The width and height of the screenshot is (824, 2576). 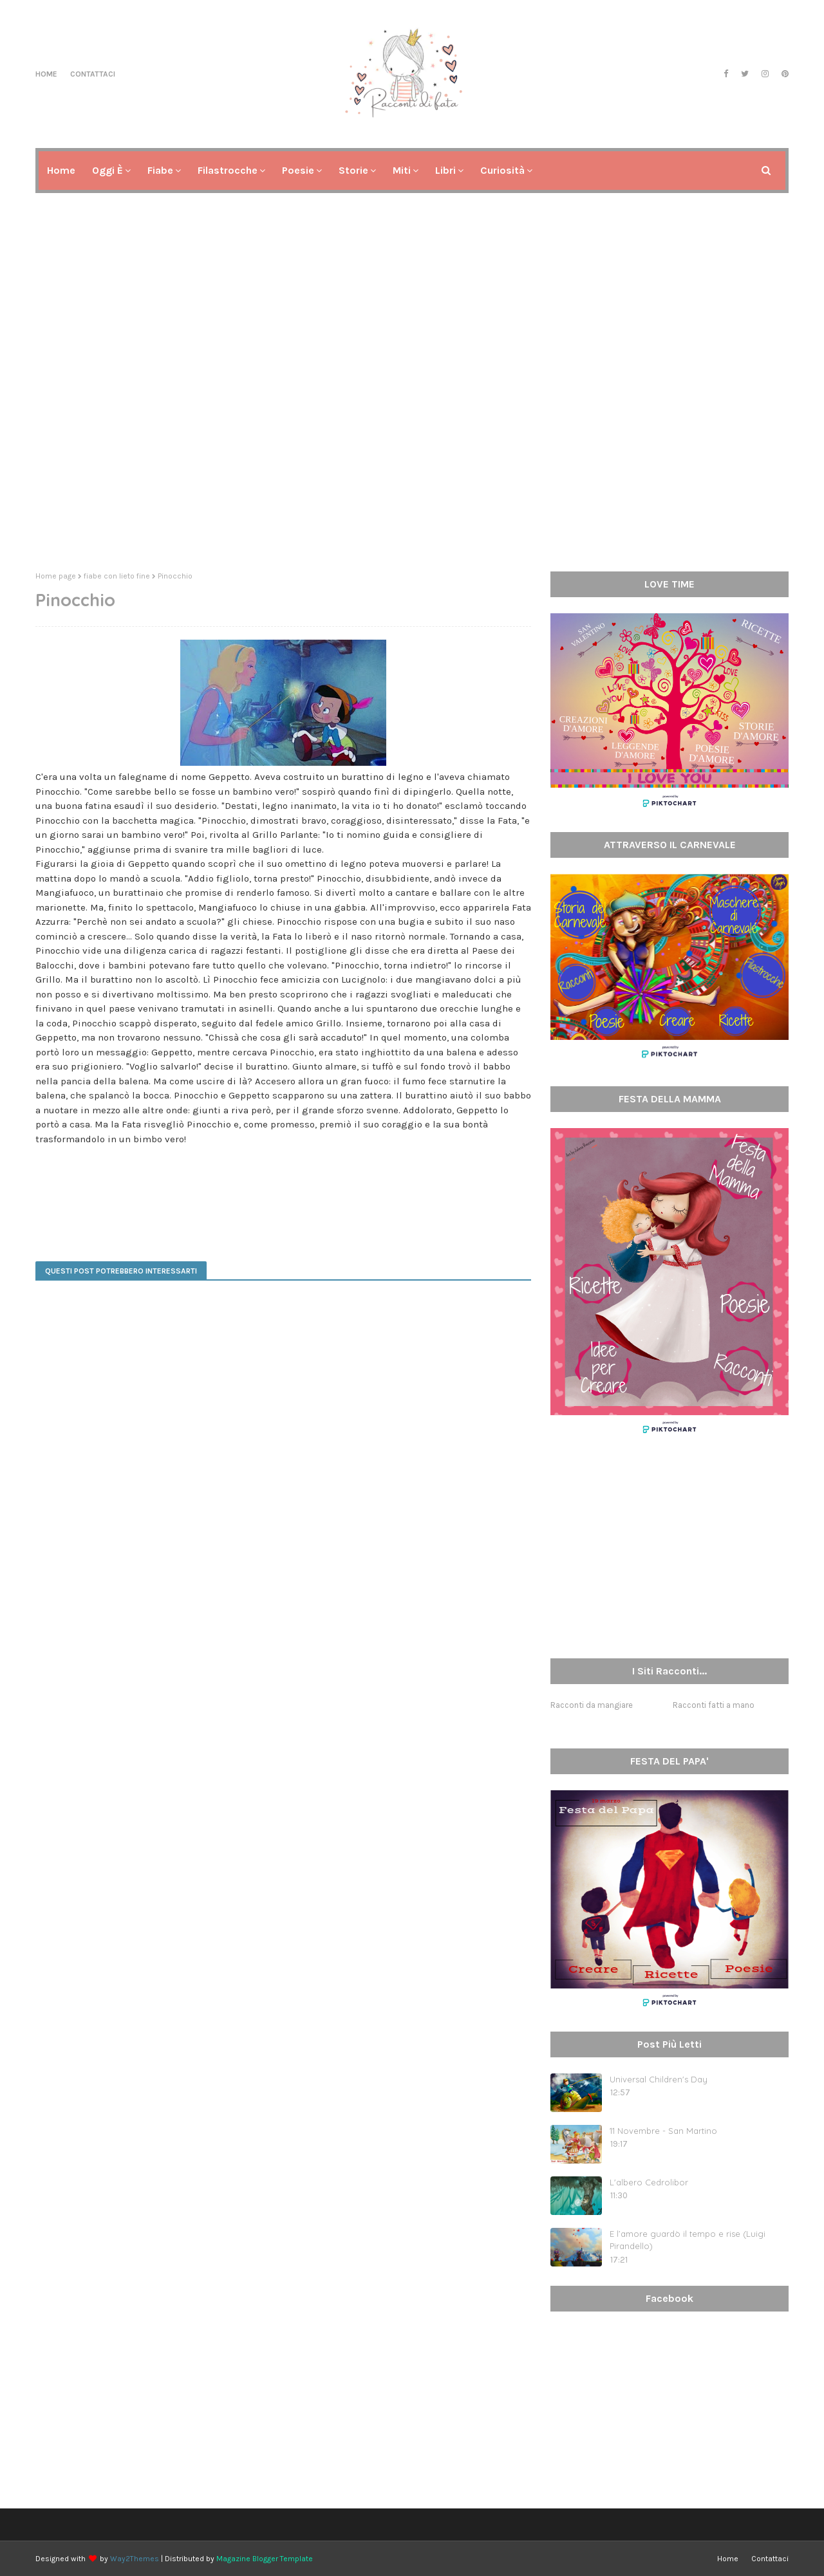 What do you see at coordinates (46, 74) in the screenshot?
I see `Home` at bounding box center [46, 74].